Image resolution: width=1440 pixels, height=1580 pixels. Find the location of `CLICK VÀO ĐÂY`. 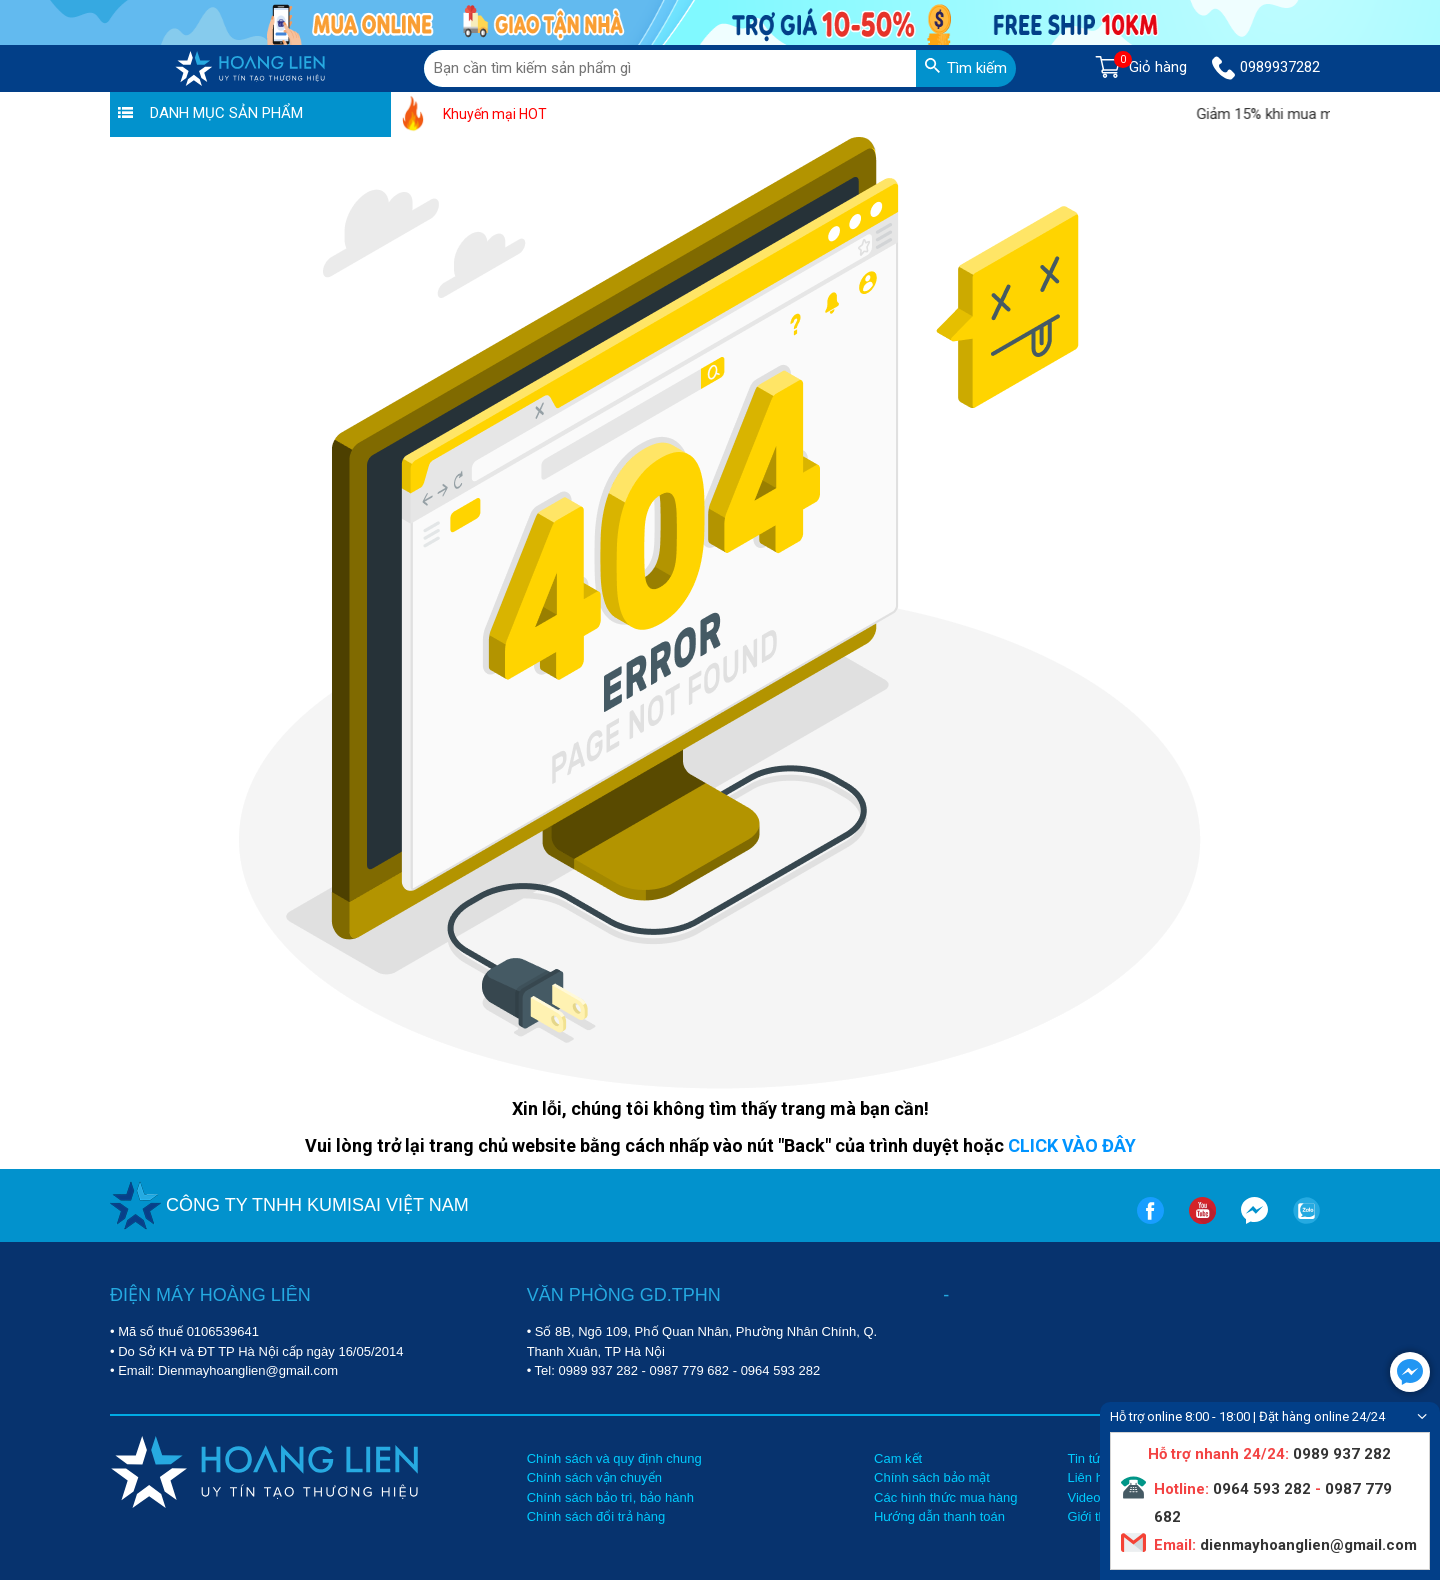

CLICK VÀO ĐÂY is located at coordinates (1072, 1145).